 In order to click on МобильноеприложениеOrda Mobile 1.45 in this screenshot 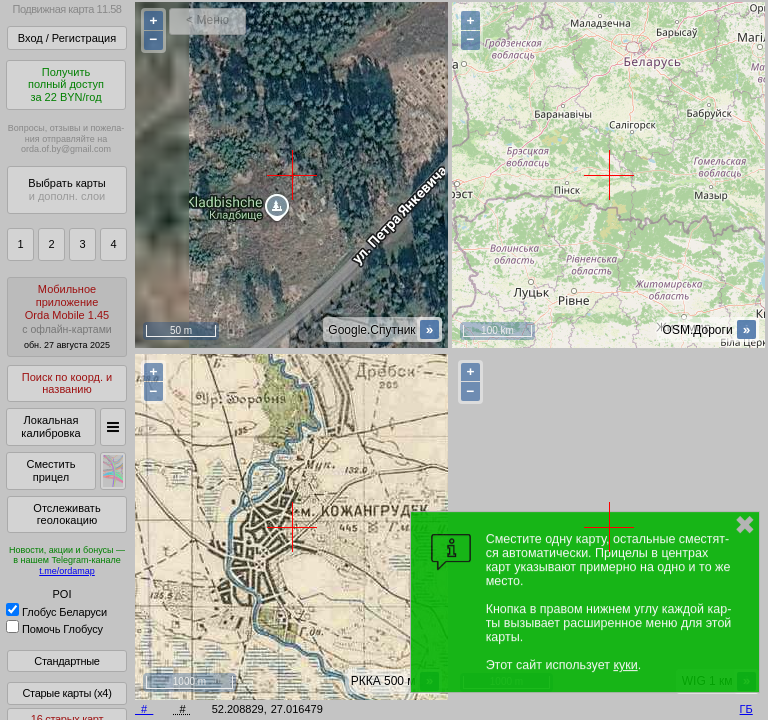, I will do `click(67, 316)`.